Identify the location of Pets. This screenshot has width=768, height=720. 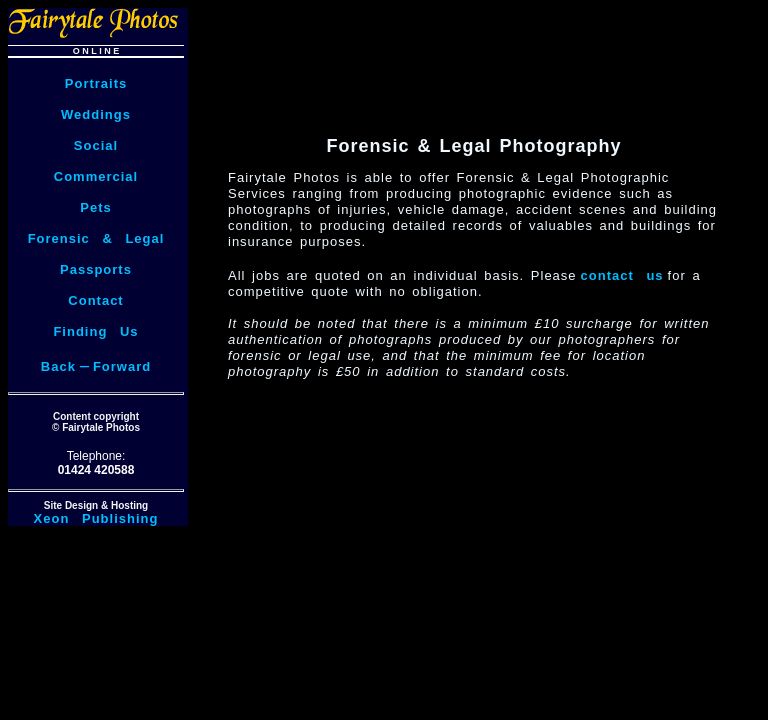
(95, 207).